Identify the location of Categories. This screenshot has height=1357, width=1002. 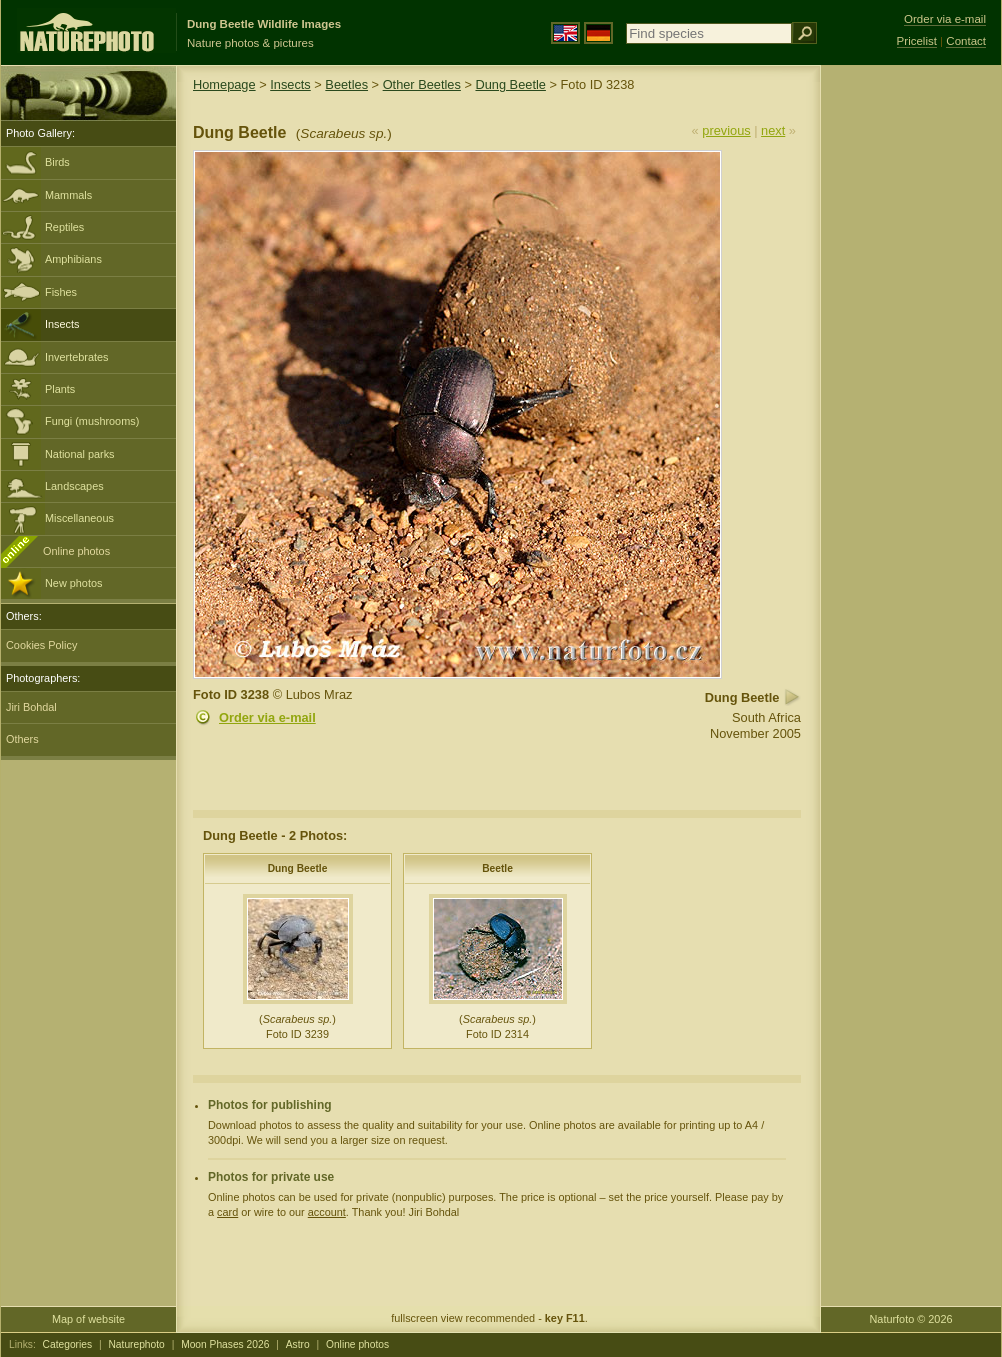
(68, 1344).